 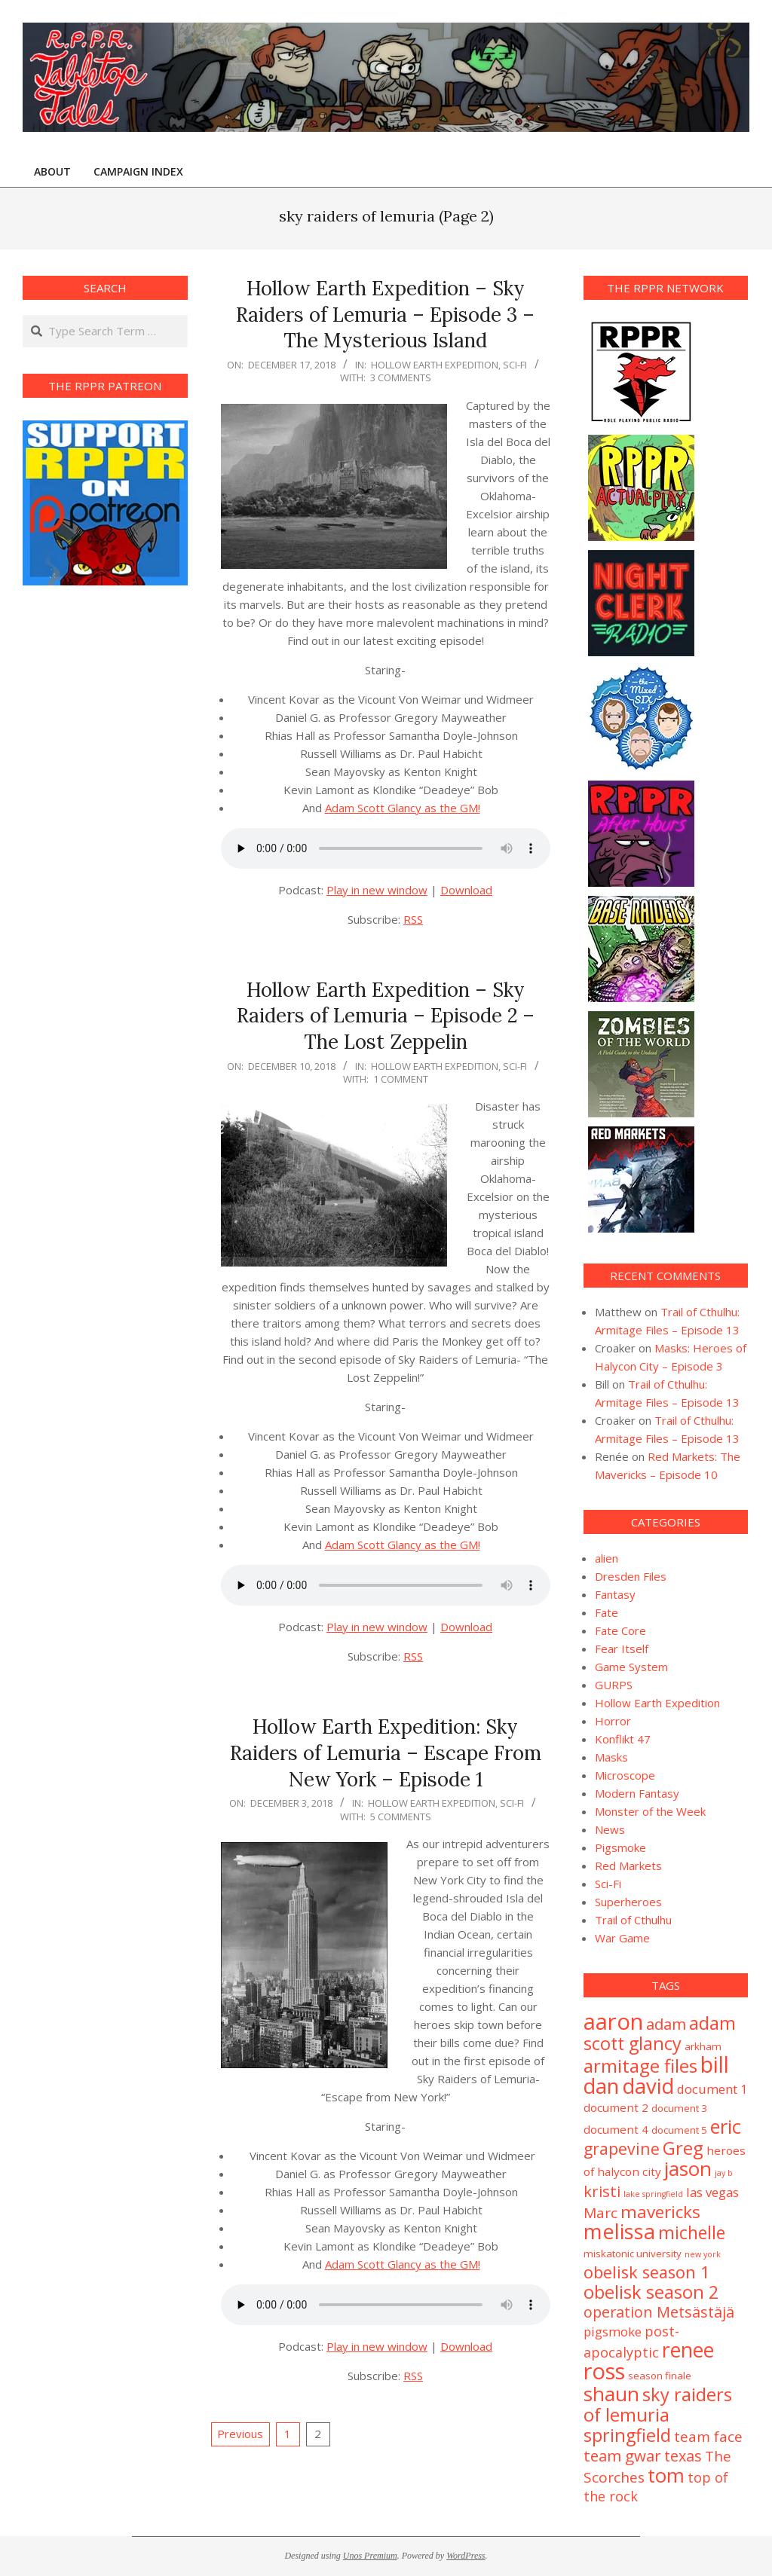 I want to click on Horror, so click(x=613, y=1720).